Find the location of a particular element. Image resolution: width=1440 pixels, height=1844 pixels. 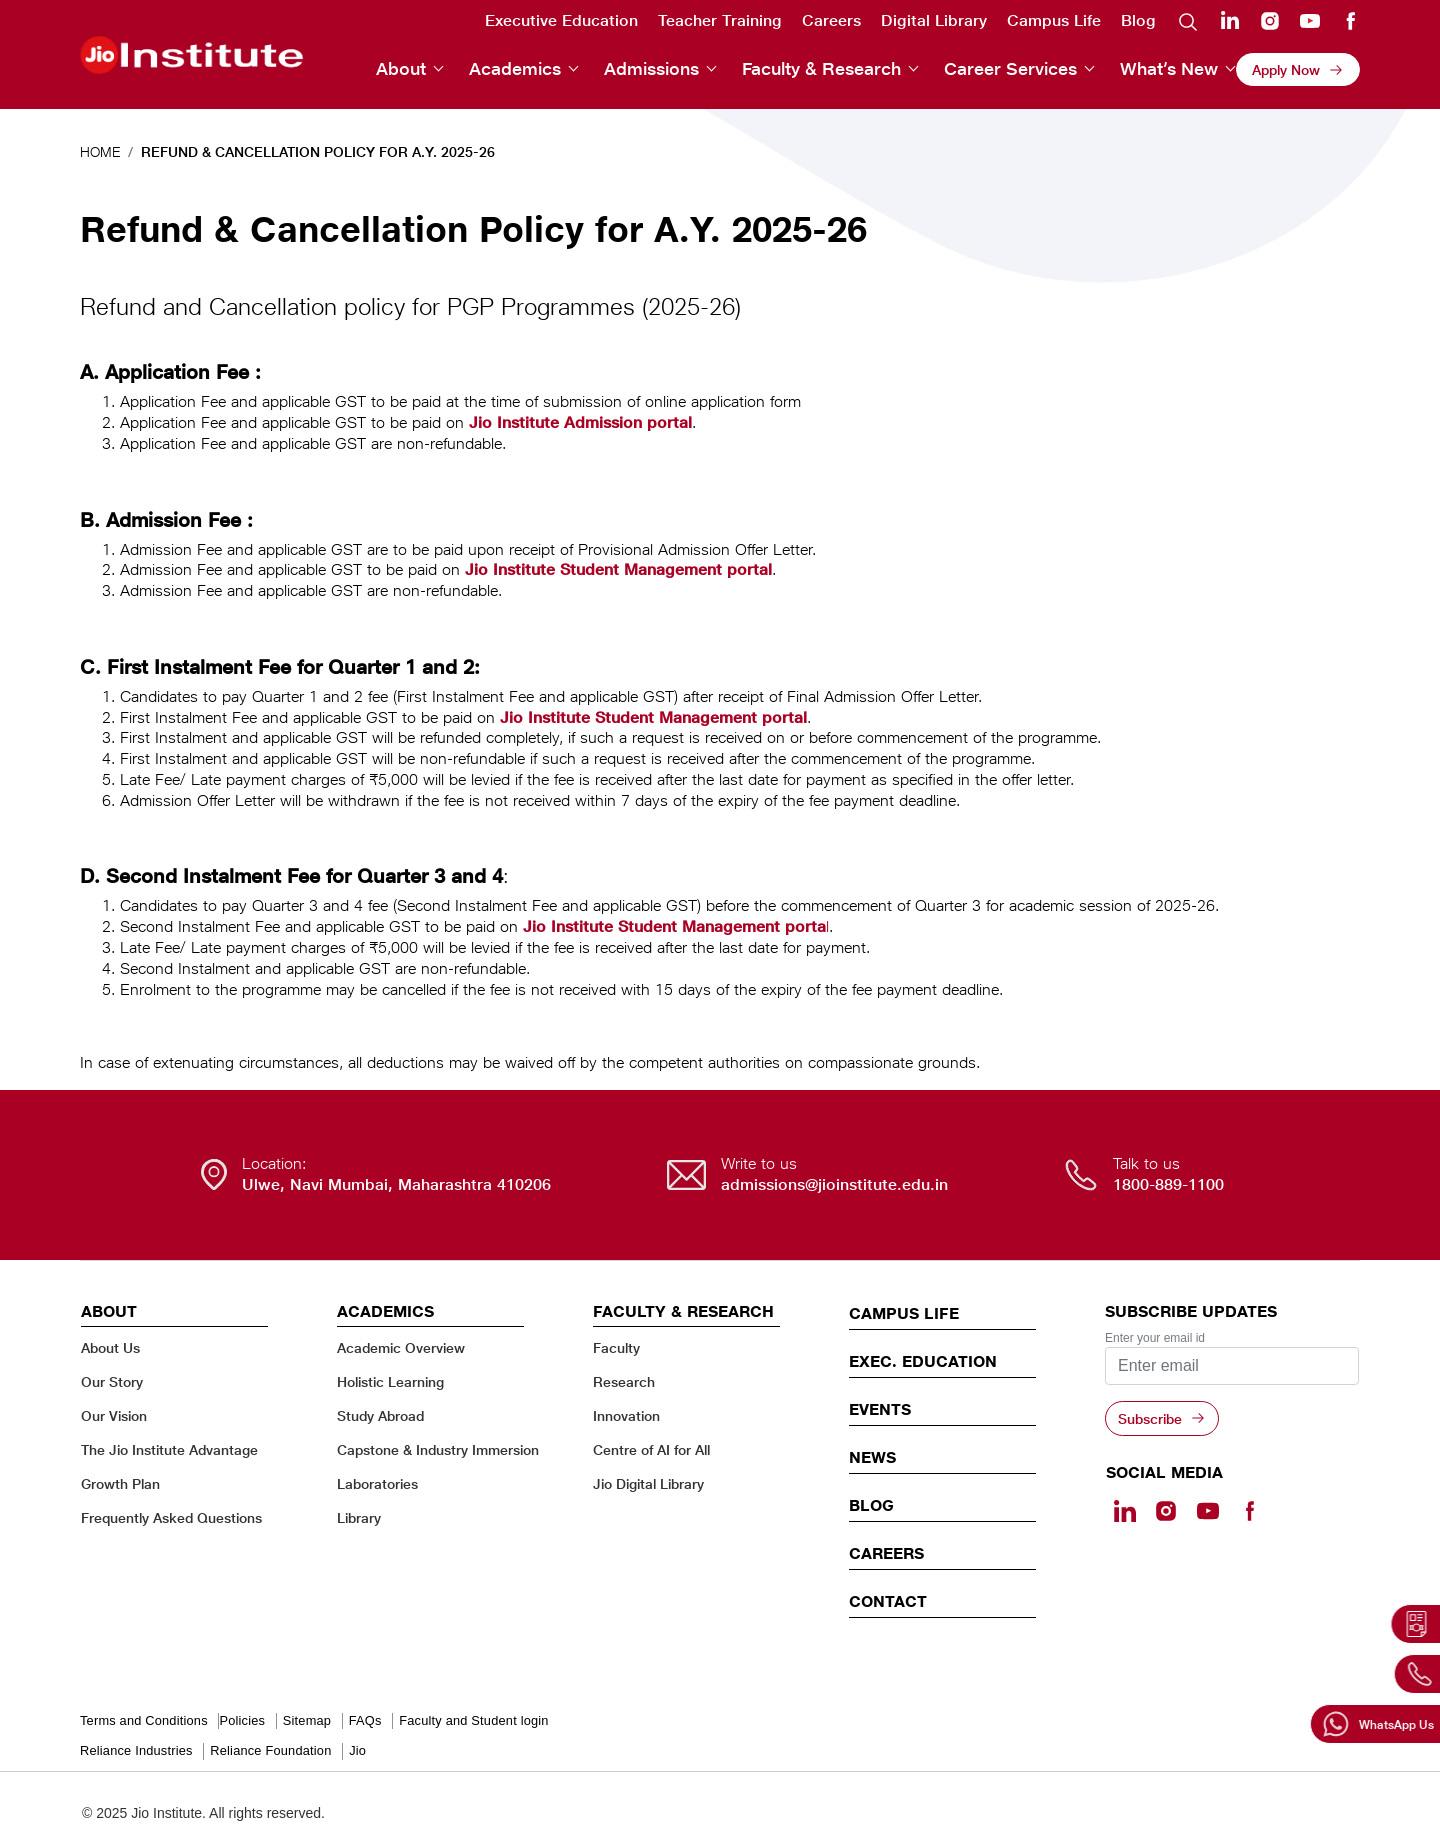

Teacher Training is located at coordinates (720, 20).